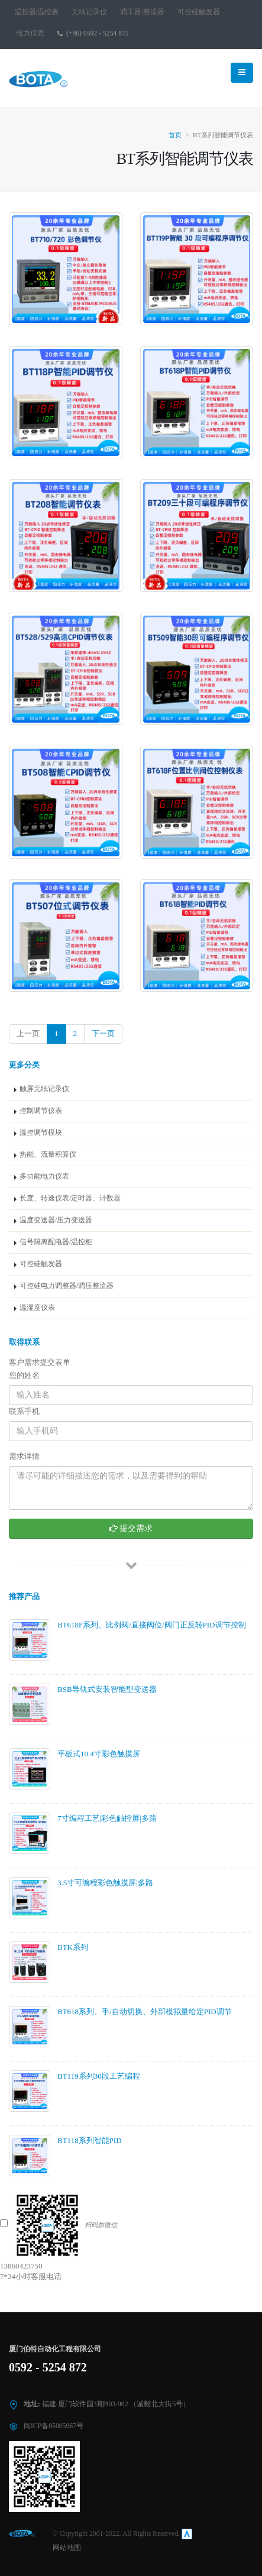 This screenshot has height=2576, width=262. What do you see at coordinates (24, 1456) in the screenshot?
I see `需求详情` at bounding box center [24, 1456].